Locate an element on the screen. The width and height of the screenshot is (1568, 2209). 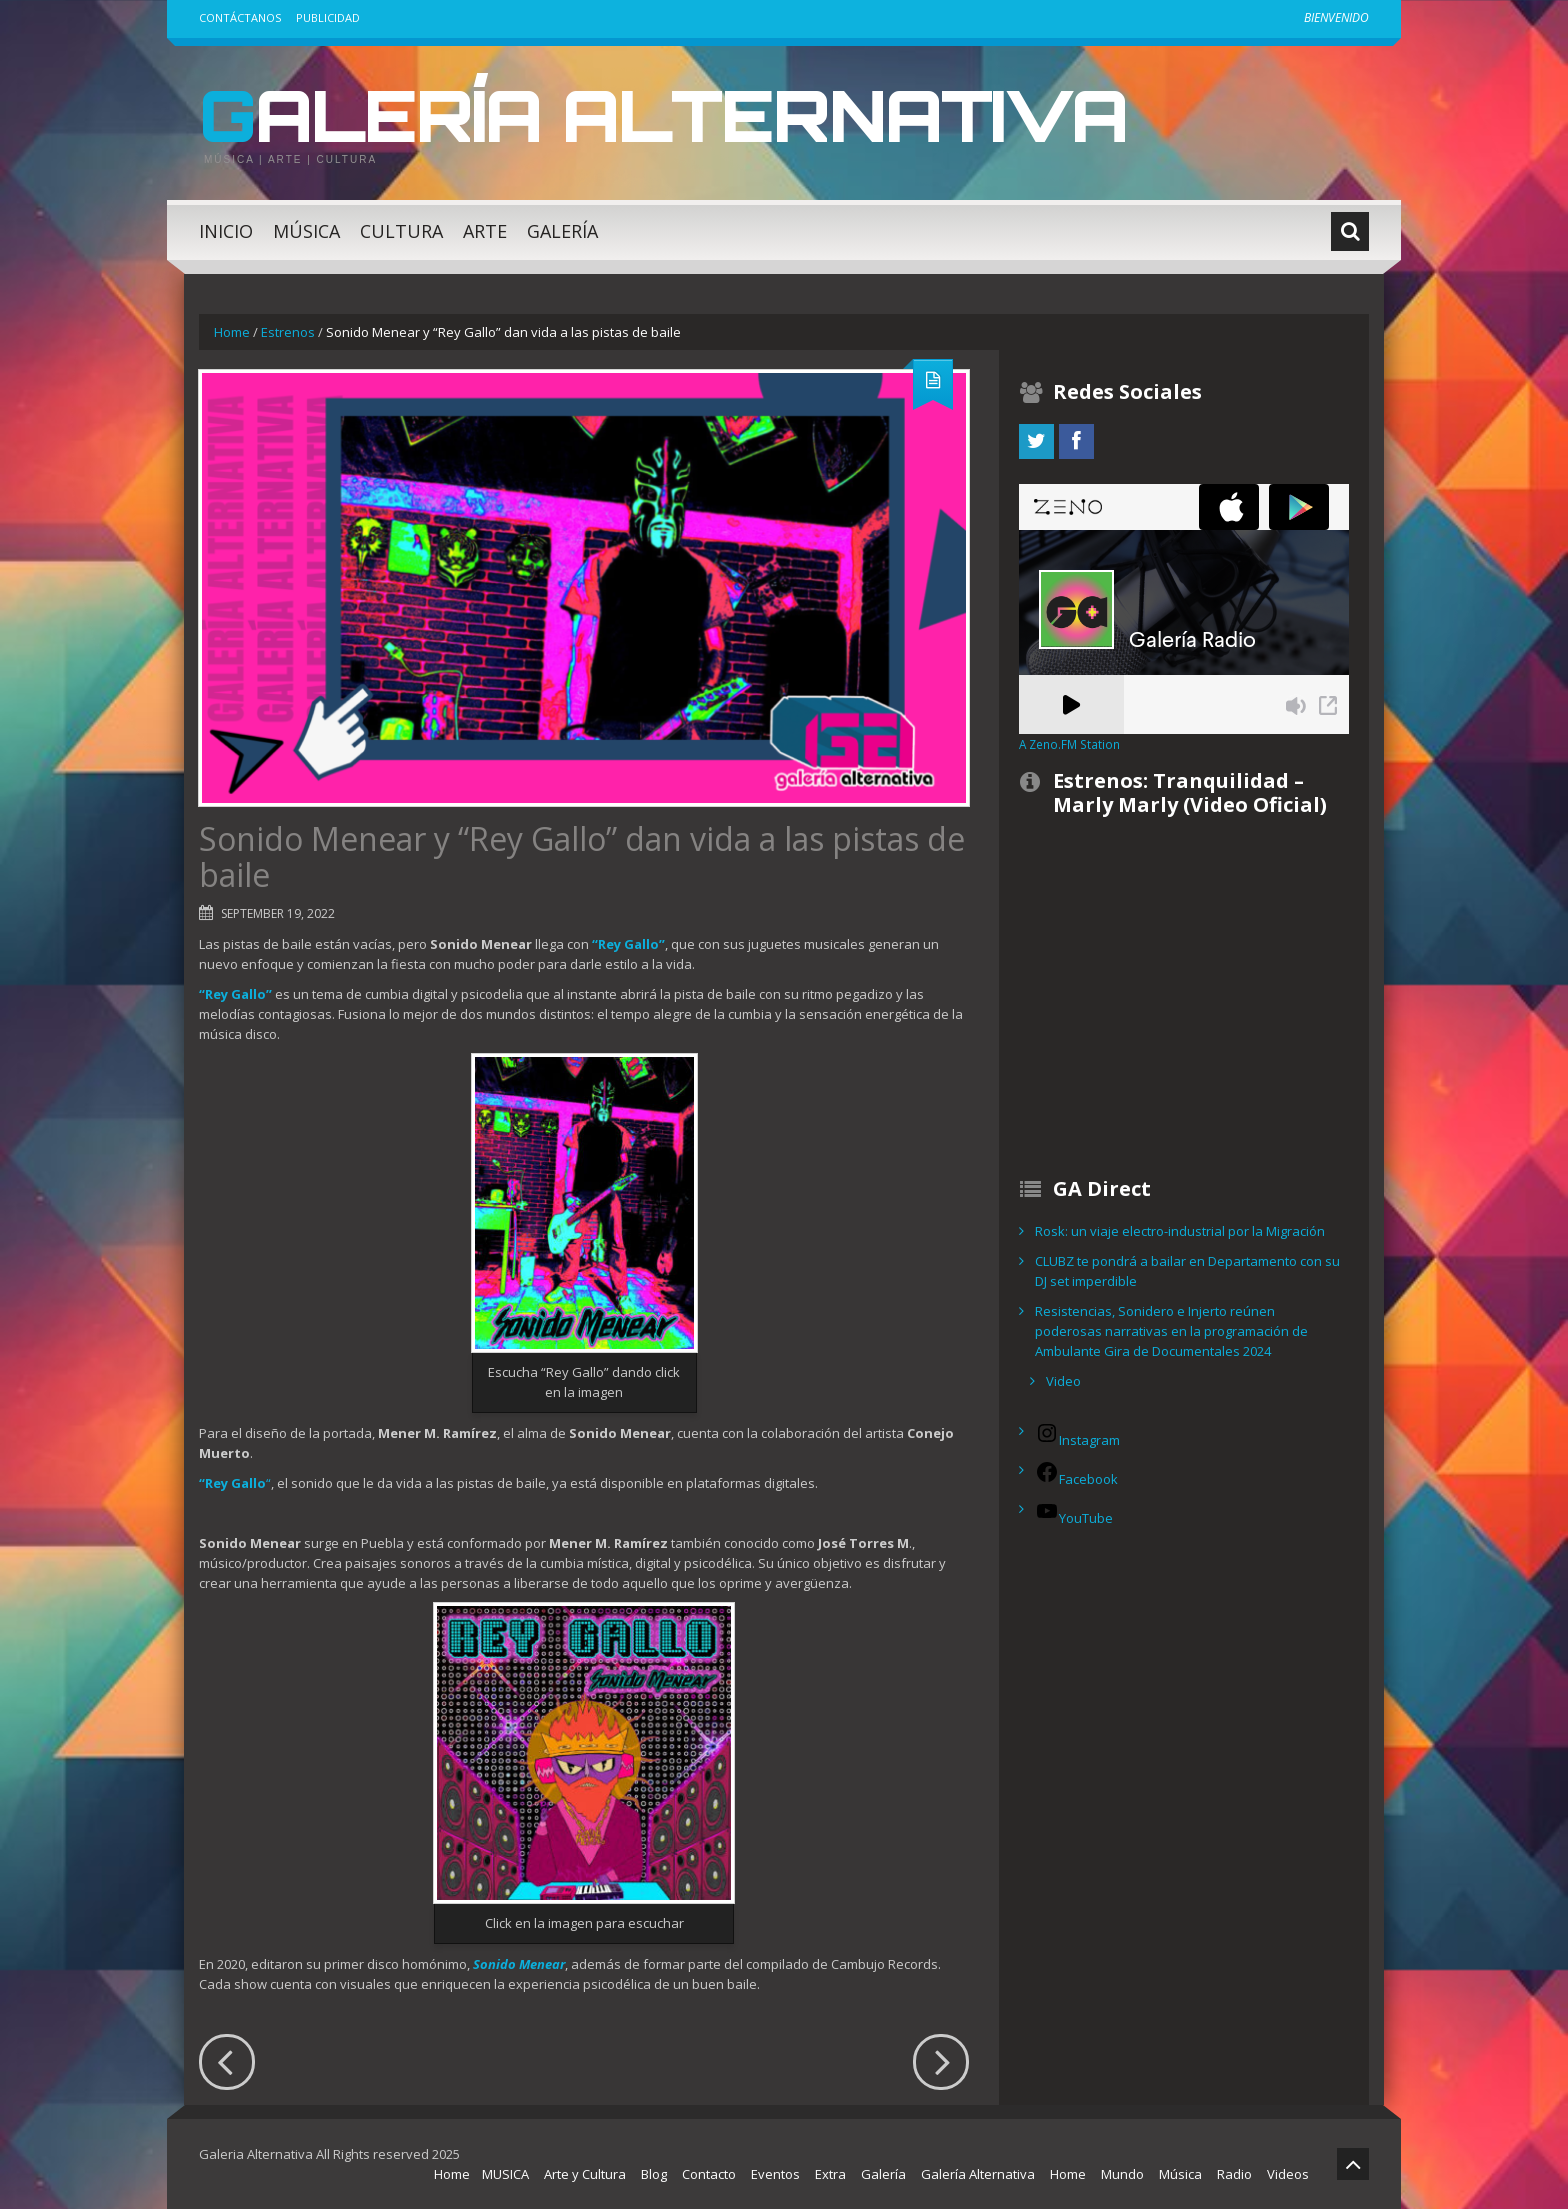
A Zeno.FM Station is located at coordinates (1069, 744).